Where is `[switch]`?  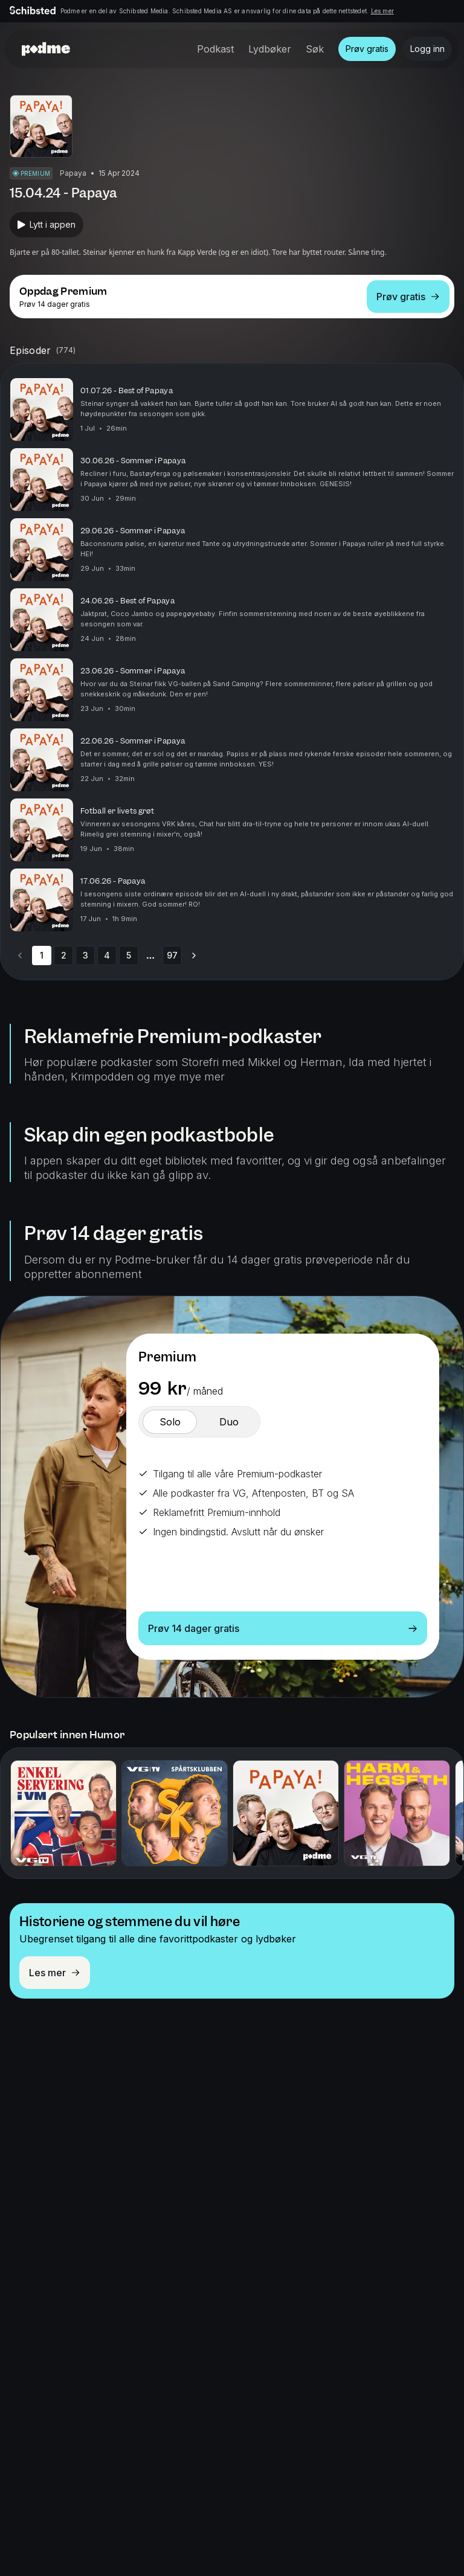 [switch] is located at coordinates (170, 1422).